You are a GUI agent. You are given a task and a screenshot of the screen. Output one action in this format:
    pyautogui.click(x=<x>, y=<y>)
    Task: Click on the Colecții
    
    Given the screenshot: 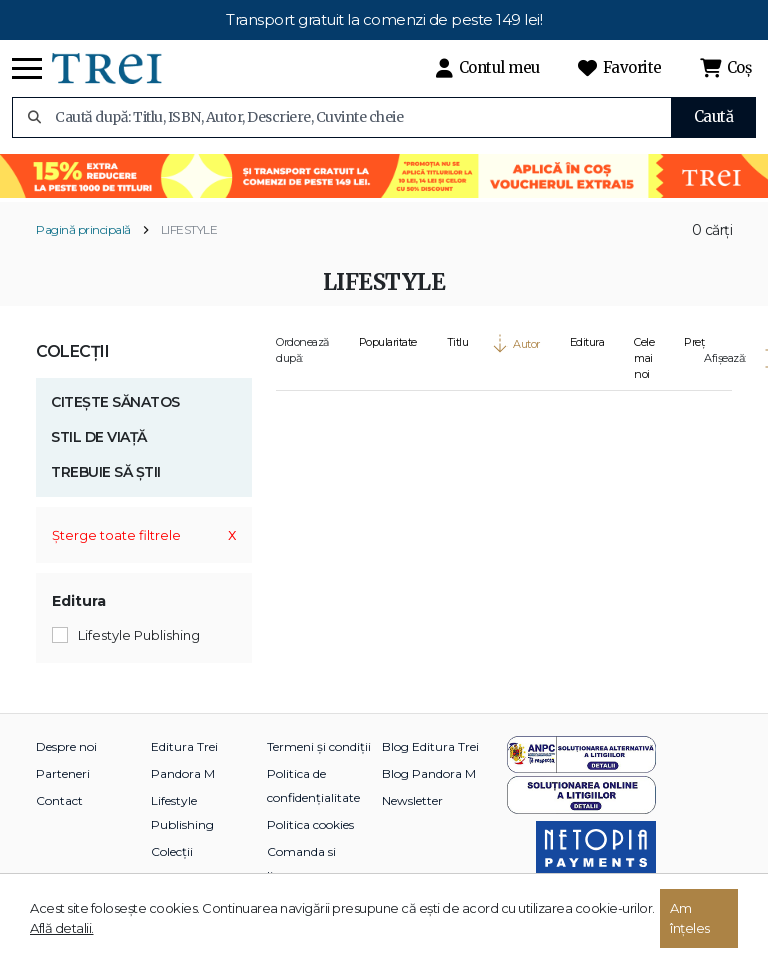 What is the action you would take?
    pyautogui.click(x=72, y=351)
    